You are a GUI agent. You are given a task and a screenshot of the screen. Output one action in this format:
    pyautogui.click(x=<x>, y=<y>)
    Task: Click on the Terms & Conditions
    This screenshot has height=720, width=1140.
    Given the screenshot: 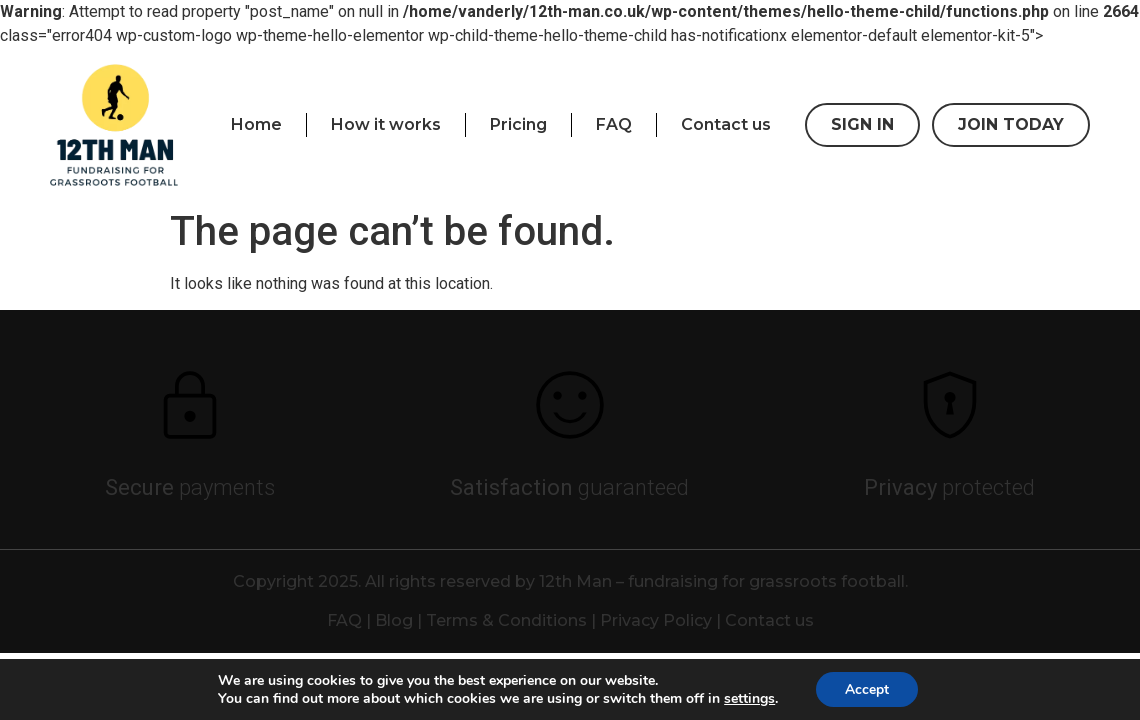 What is the action you would take?
    pyautogui.click(x=506, y=620)
    